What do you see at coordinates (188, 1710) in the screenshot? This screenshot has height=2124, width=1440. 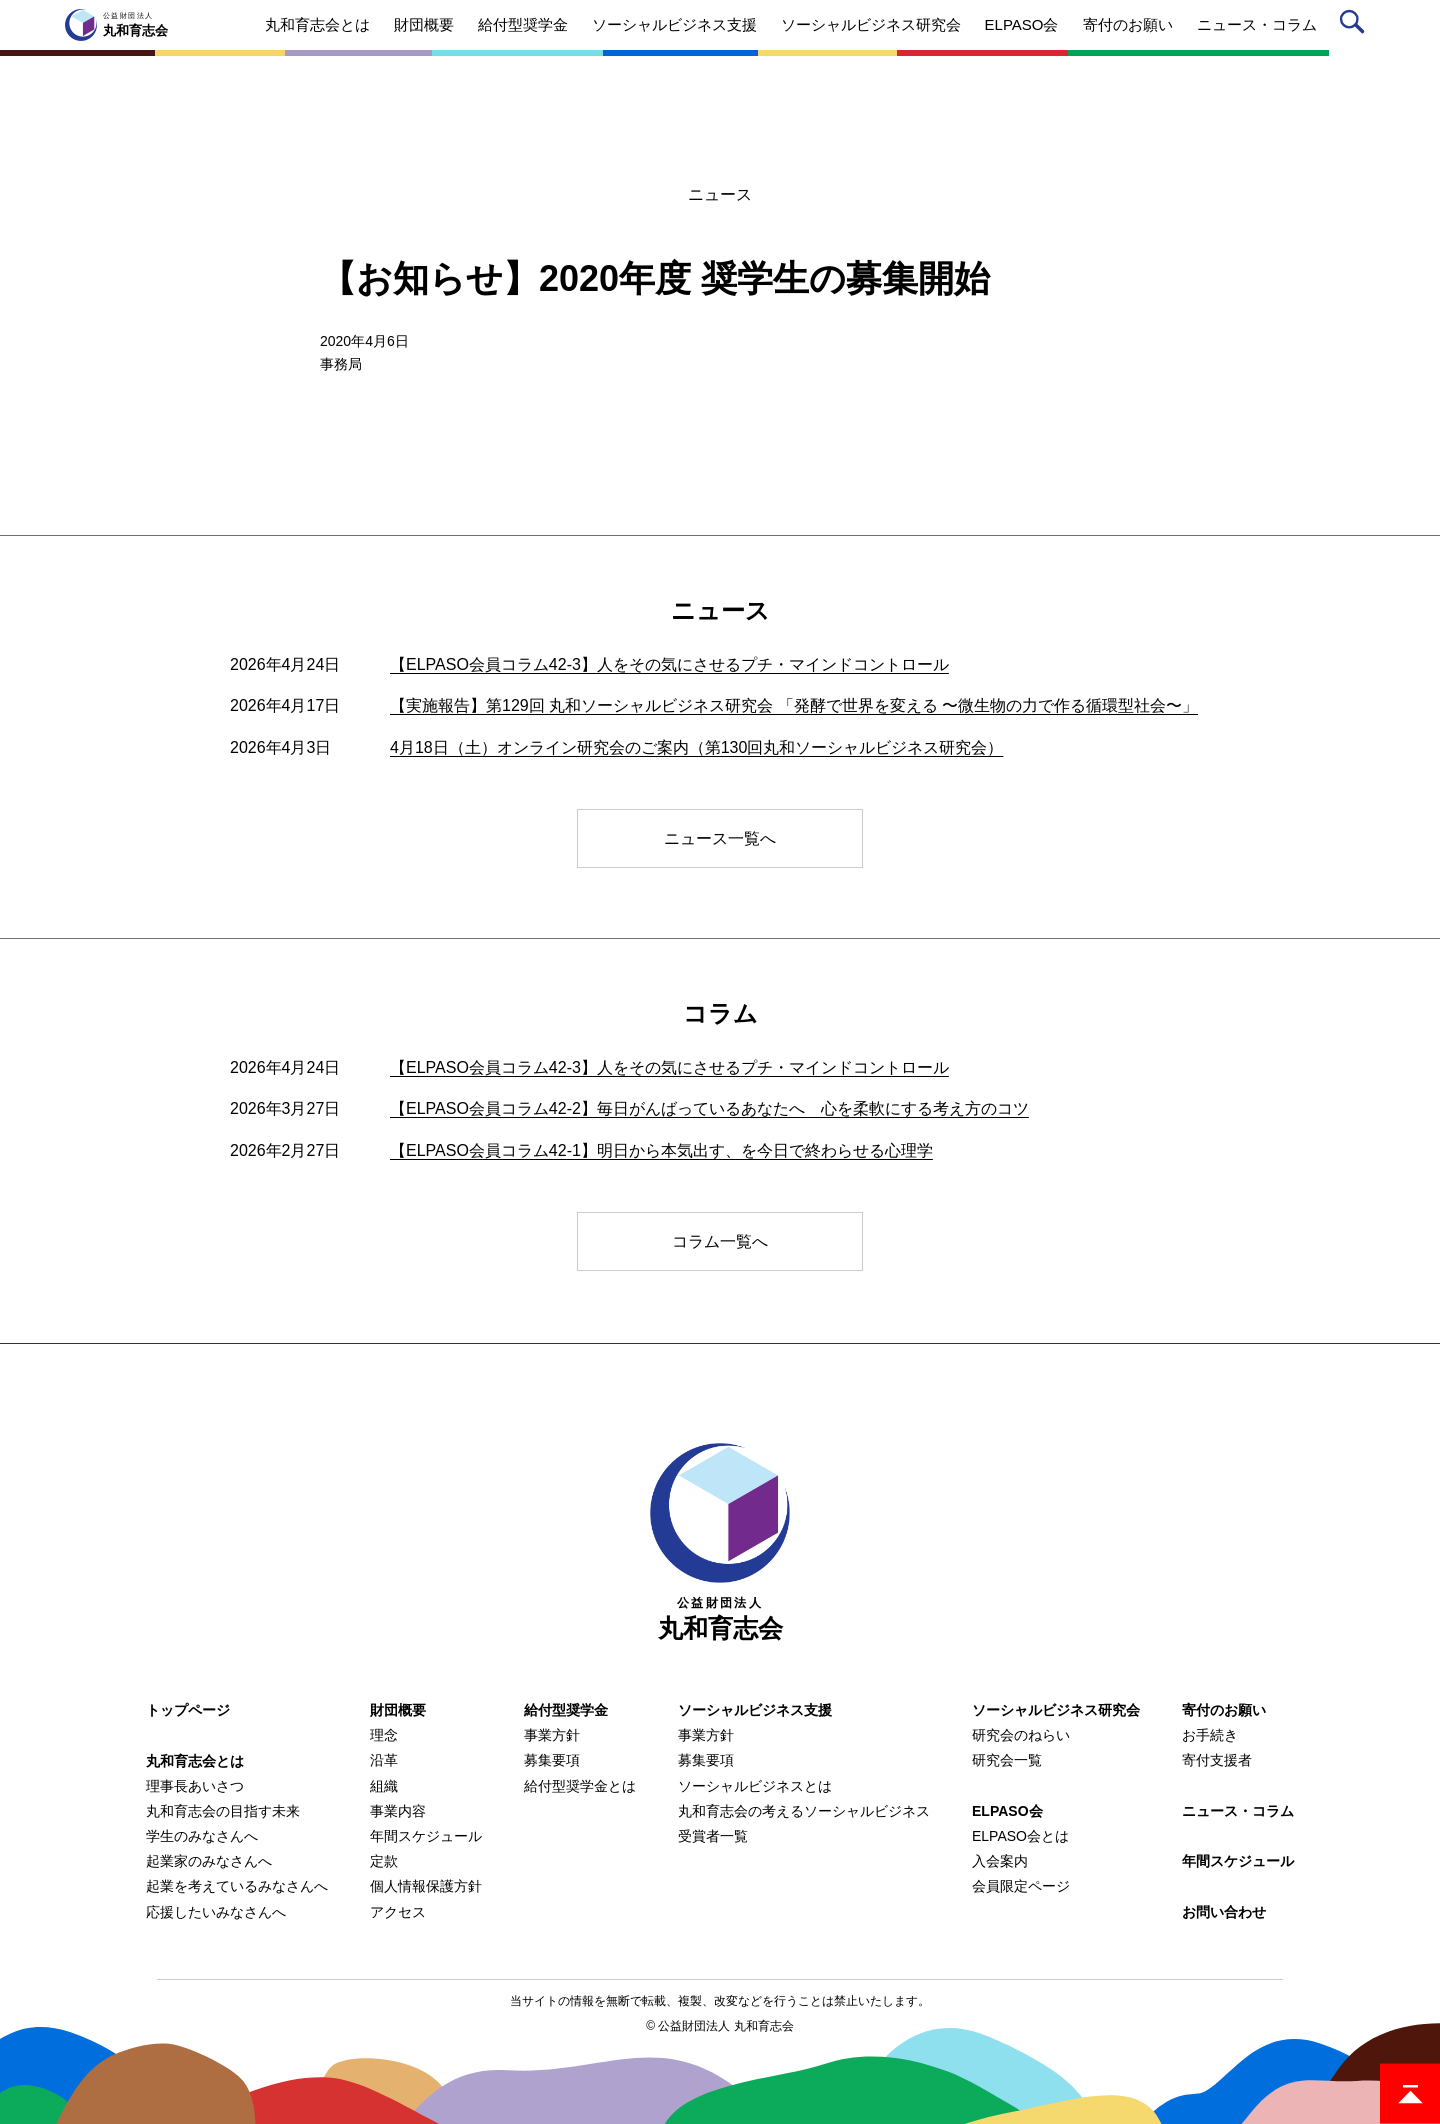 I see `トップページ` at bounding box center [188, 1710].